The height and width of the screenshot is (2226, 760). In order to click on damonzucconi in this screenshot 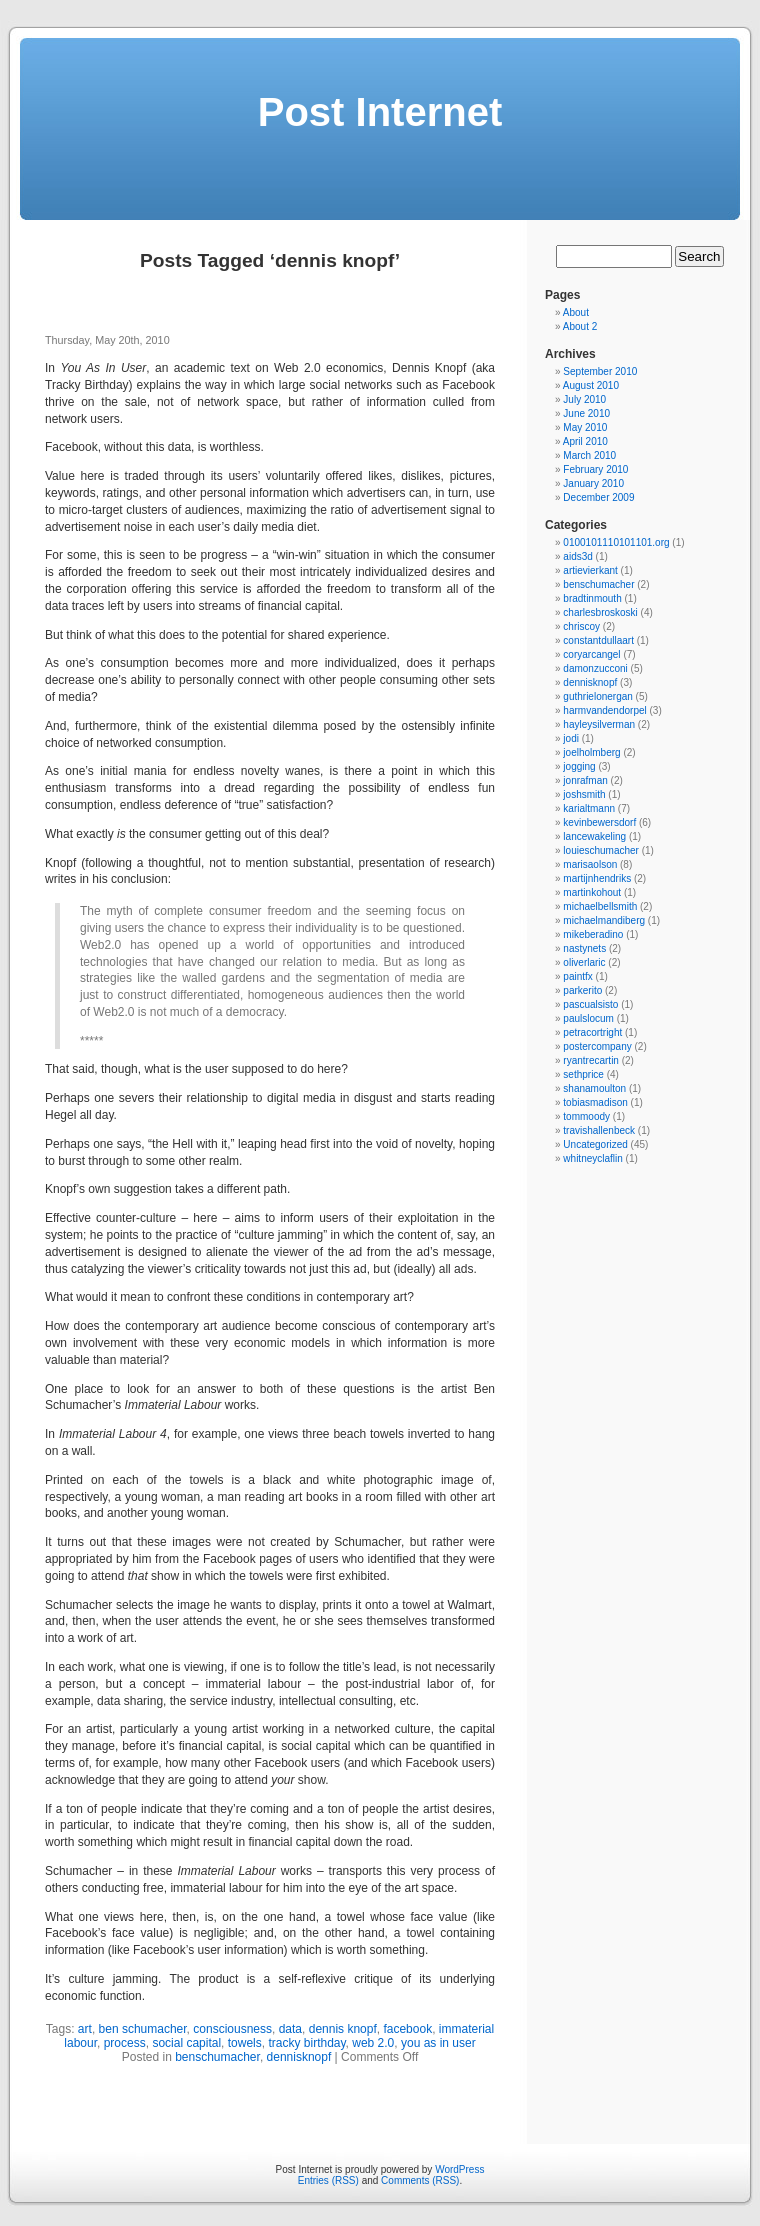, I will do `click(595, 668)`.